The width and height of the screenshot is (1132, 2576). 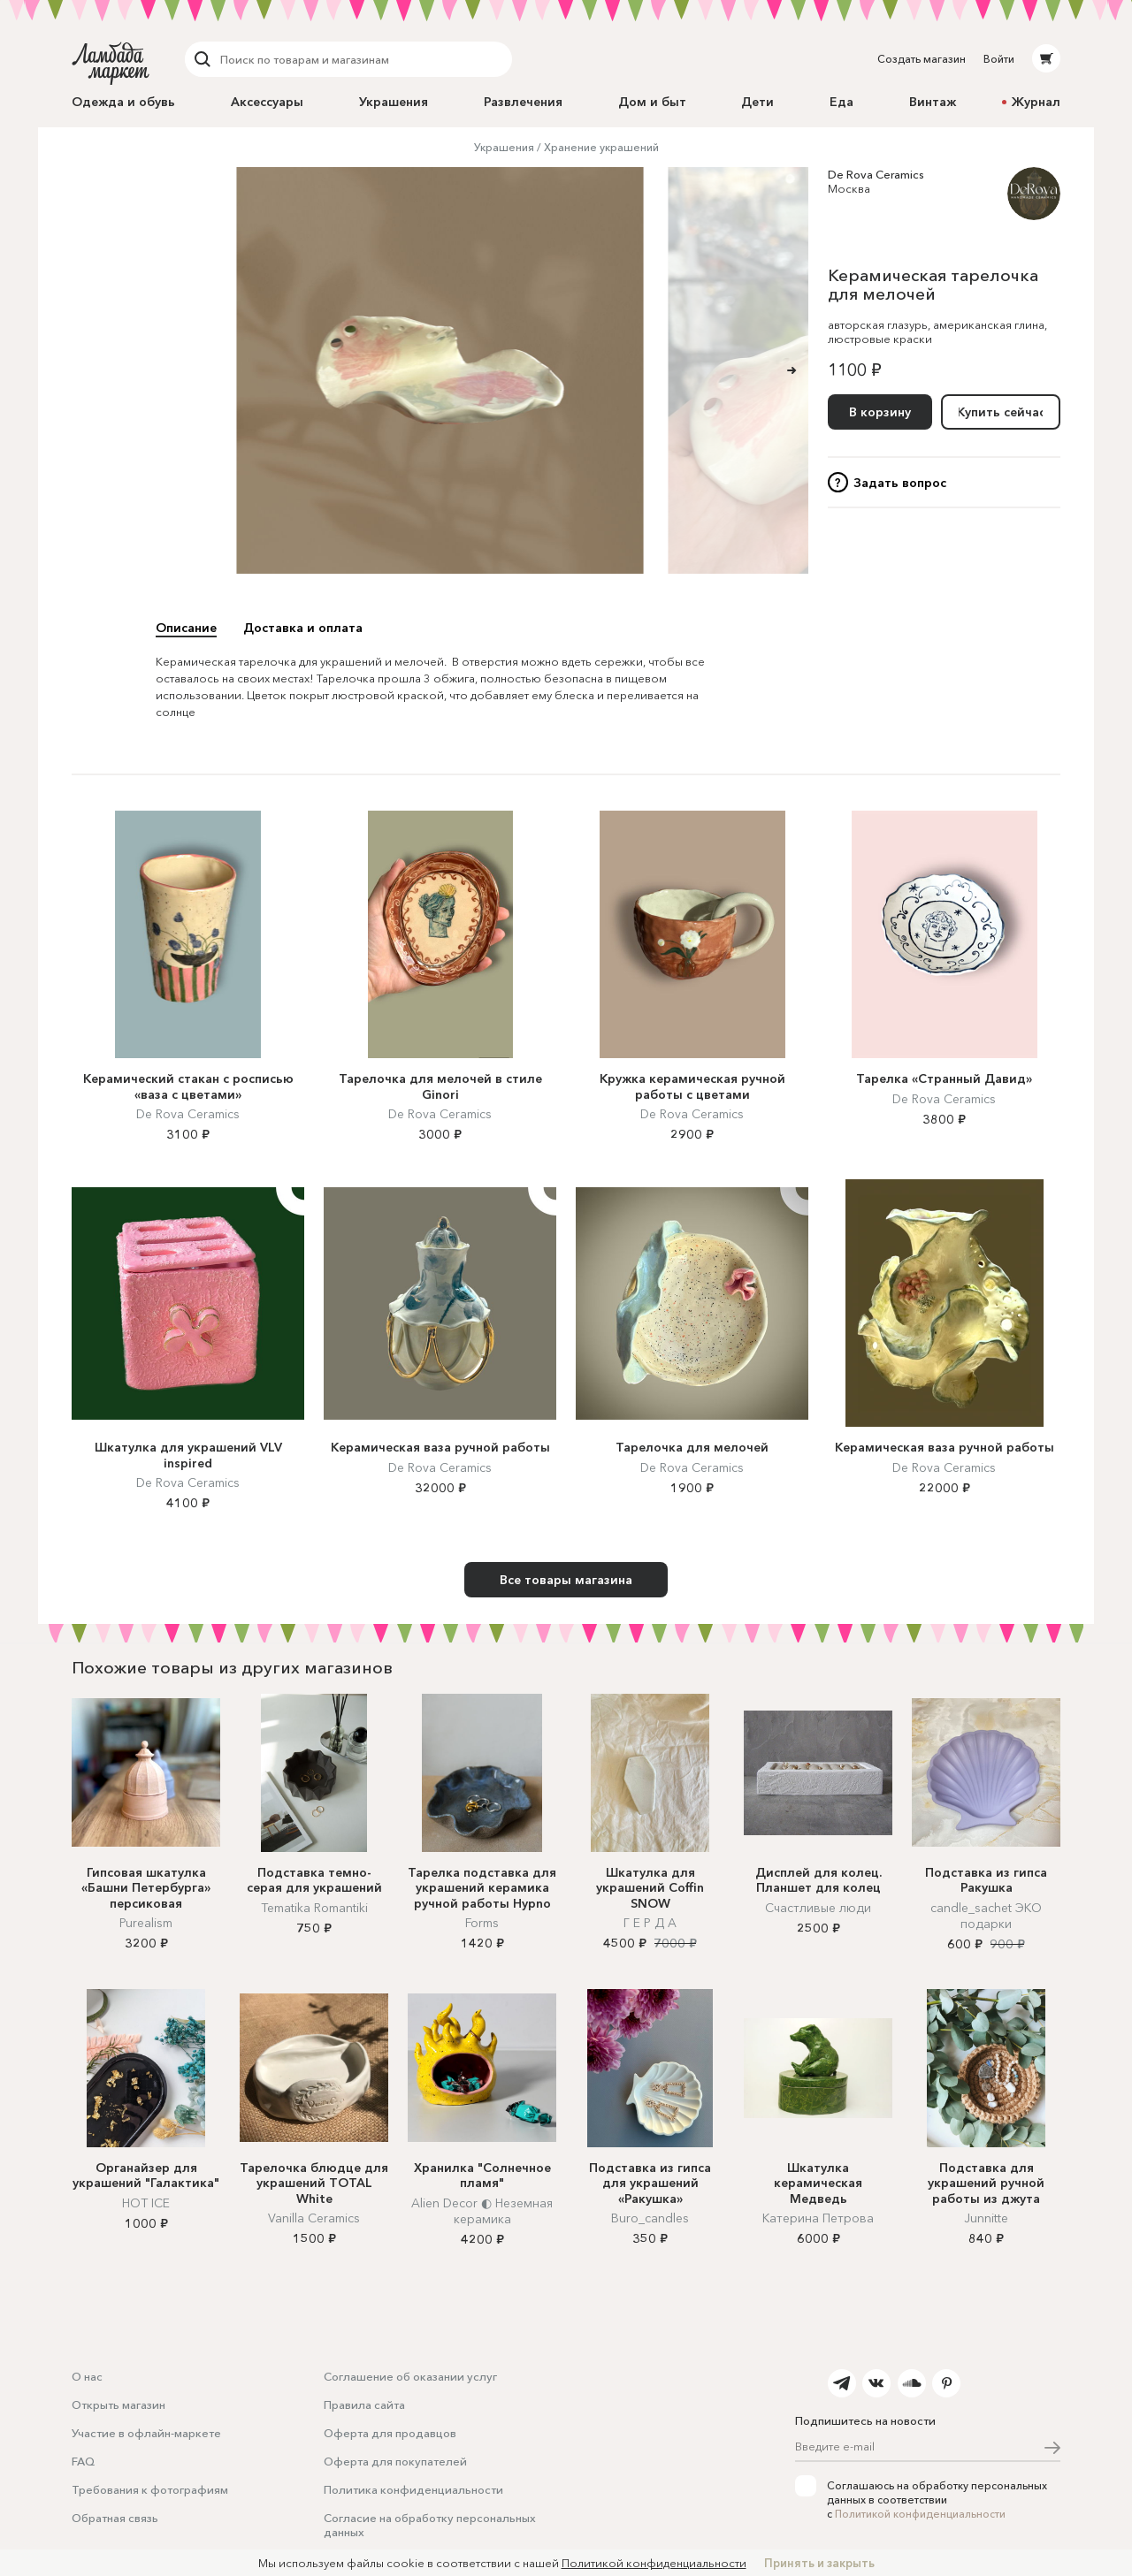 What do you see at coordinates (652, 102) in the screenshot?
I see `Дом и быт` at bounding box center [652, 102].